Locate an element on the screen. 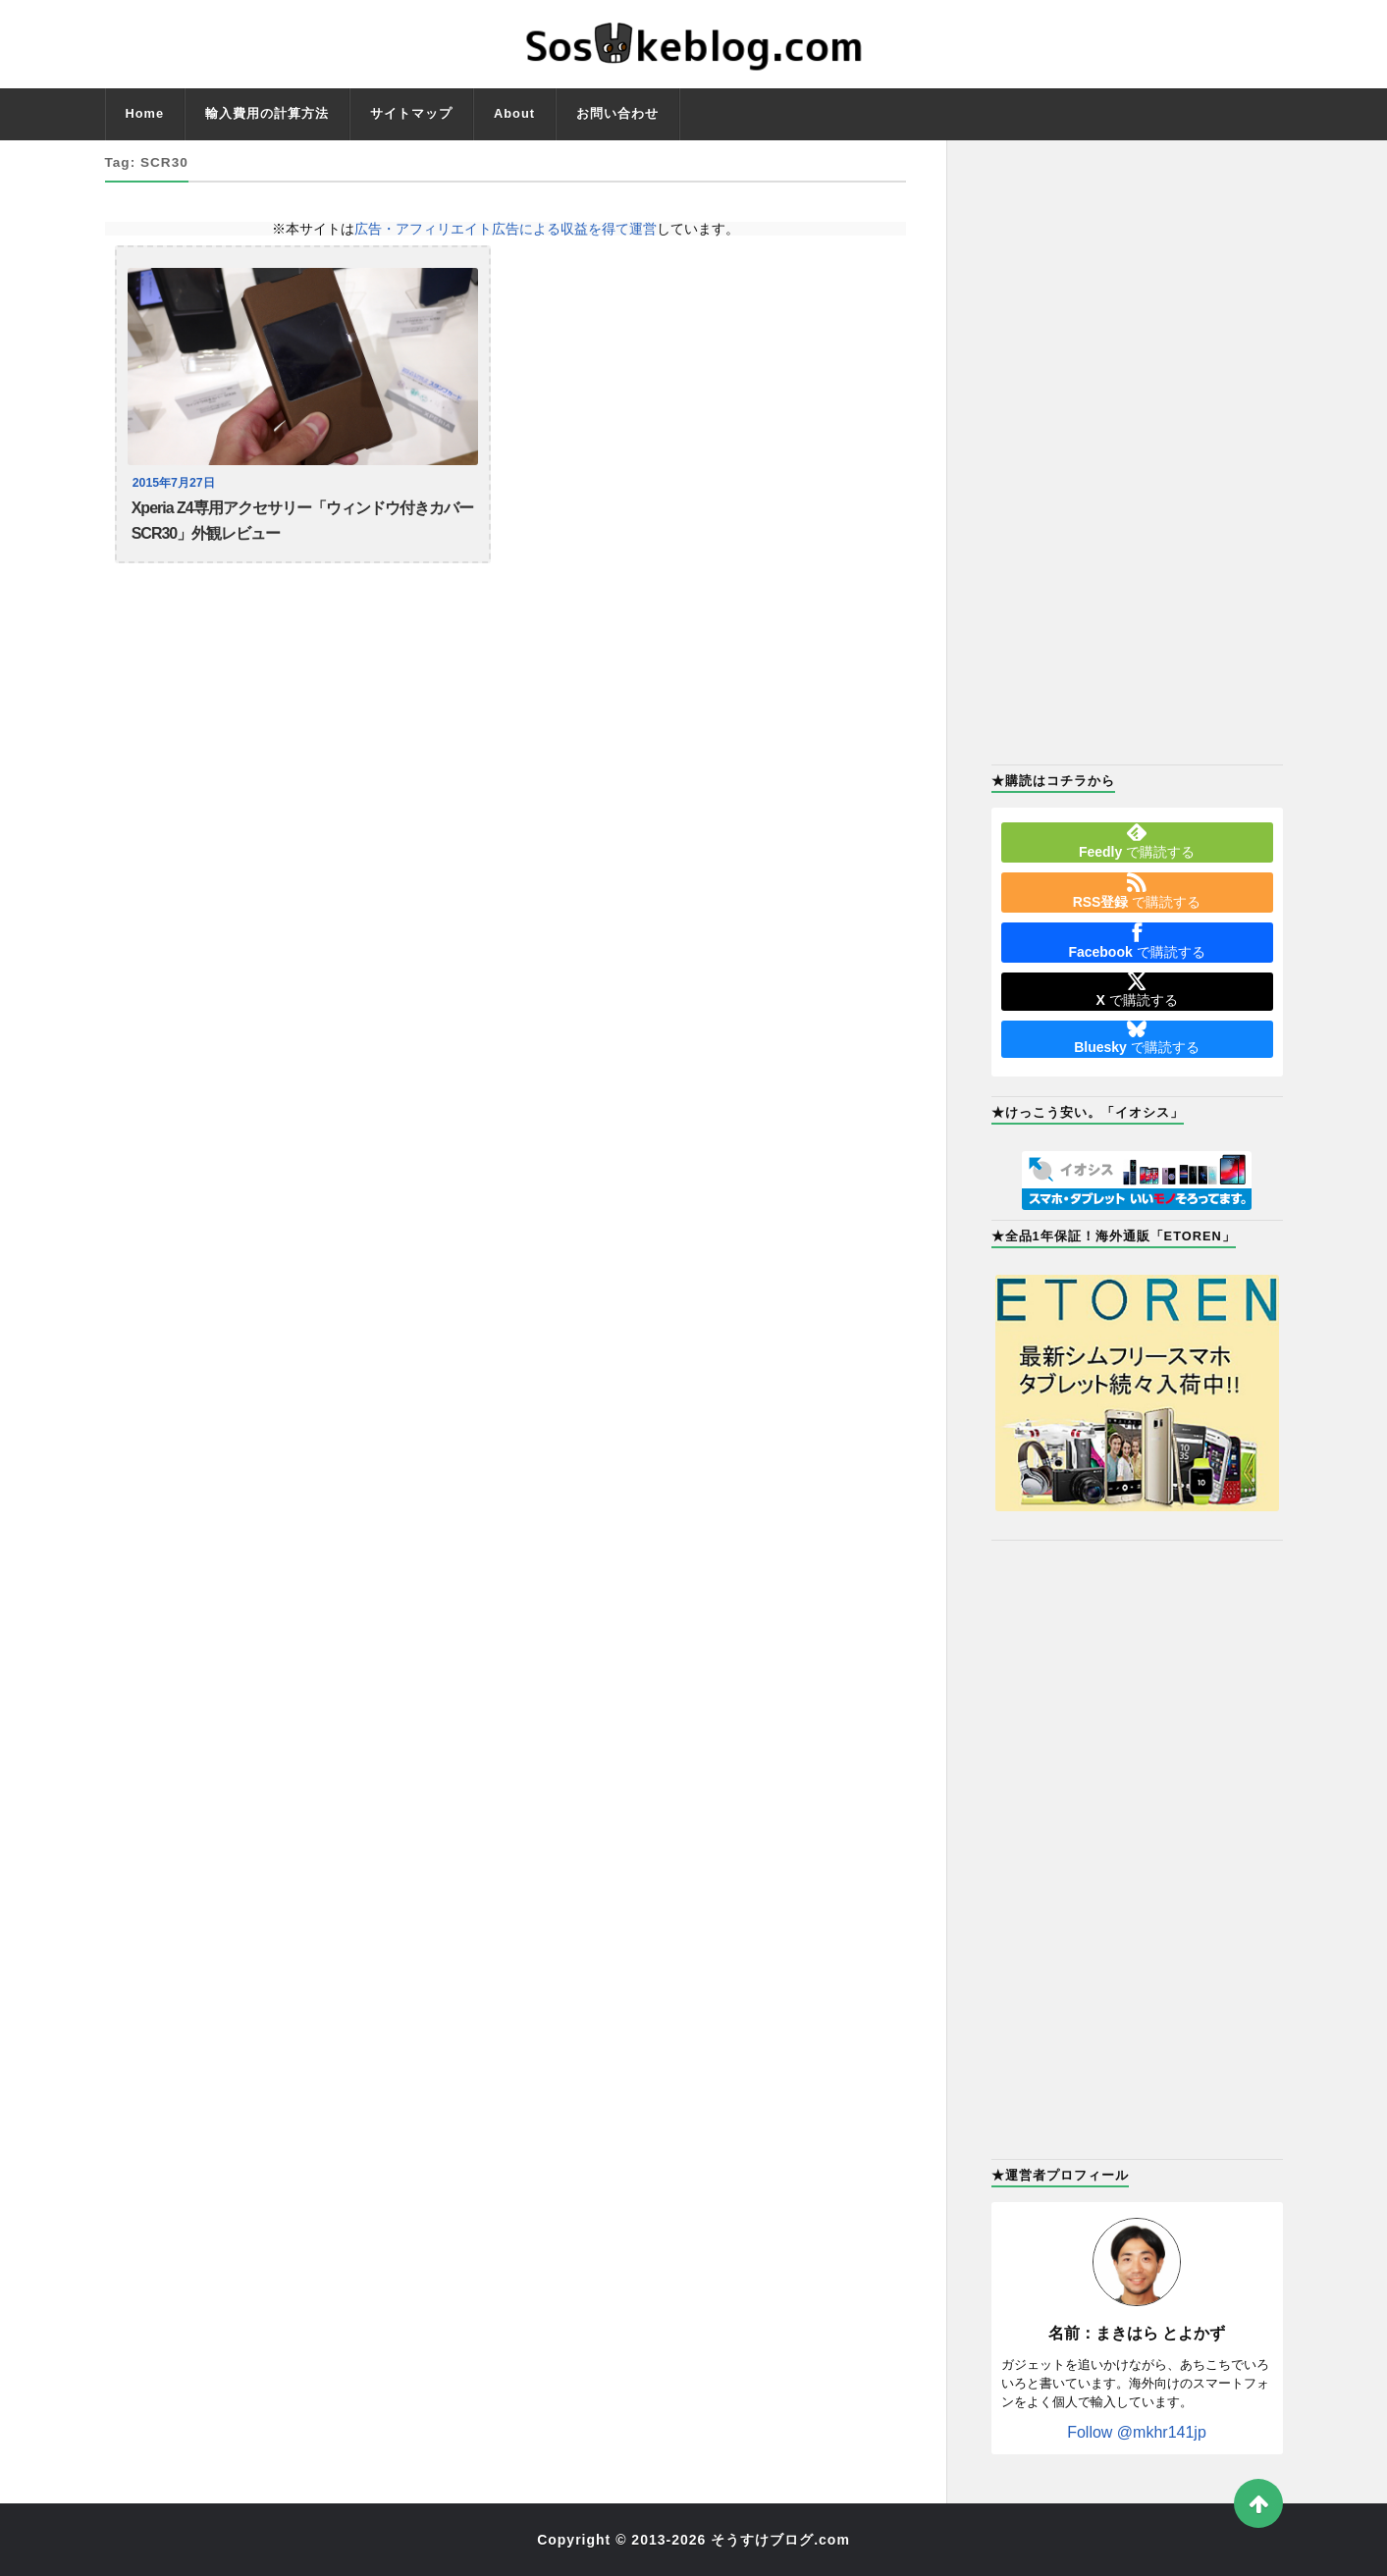 This screenshot has height=2576, width=1387. お問い合わせ is located at coordinates (617, 113).